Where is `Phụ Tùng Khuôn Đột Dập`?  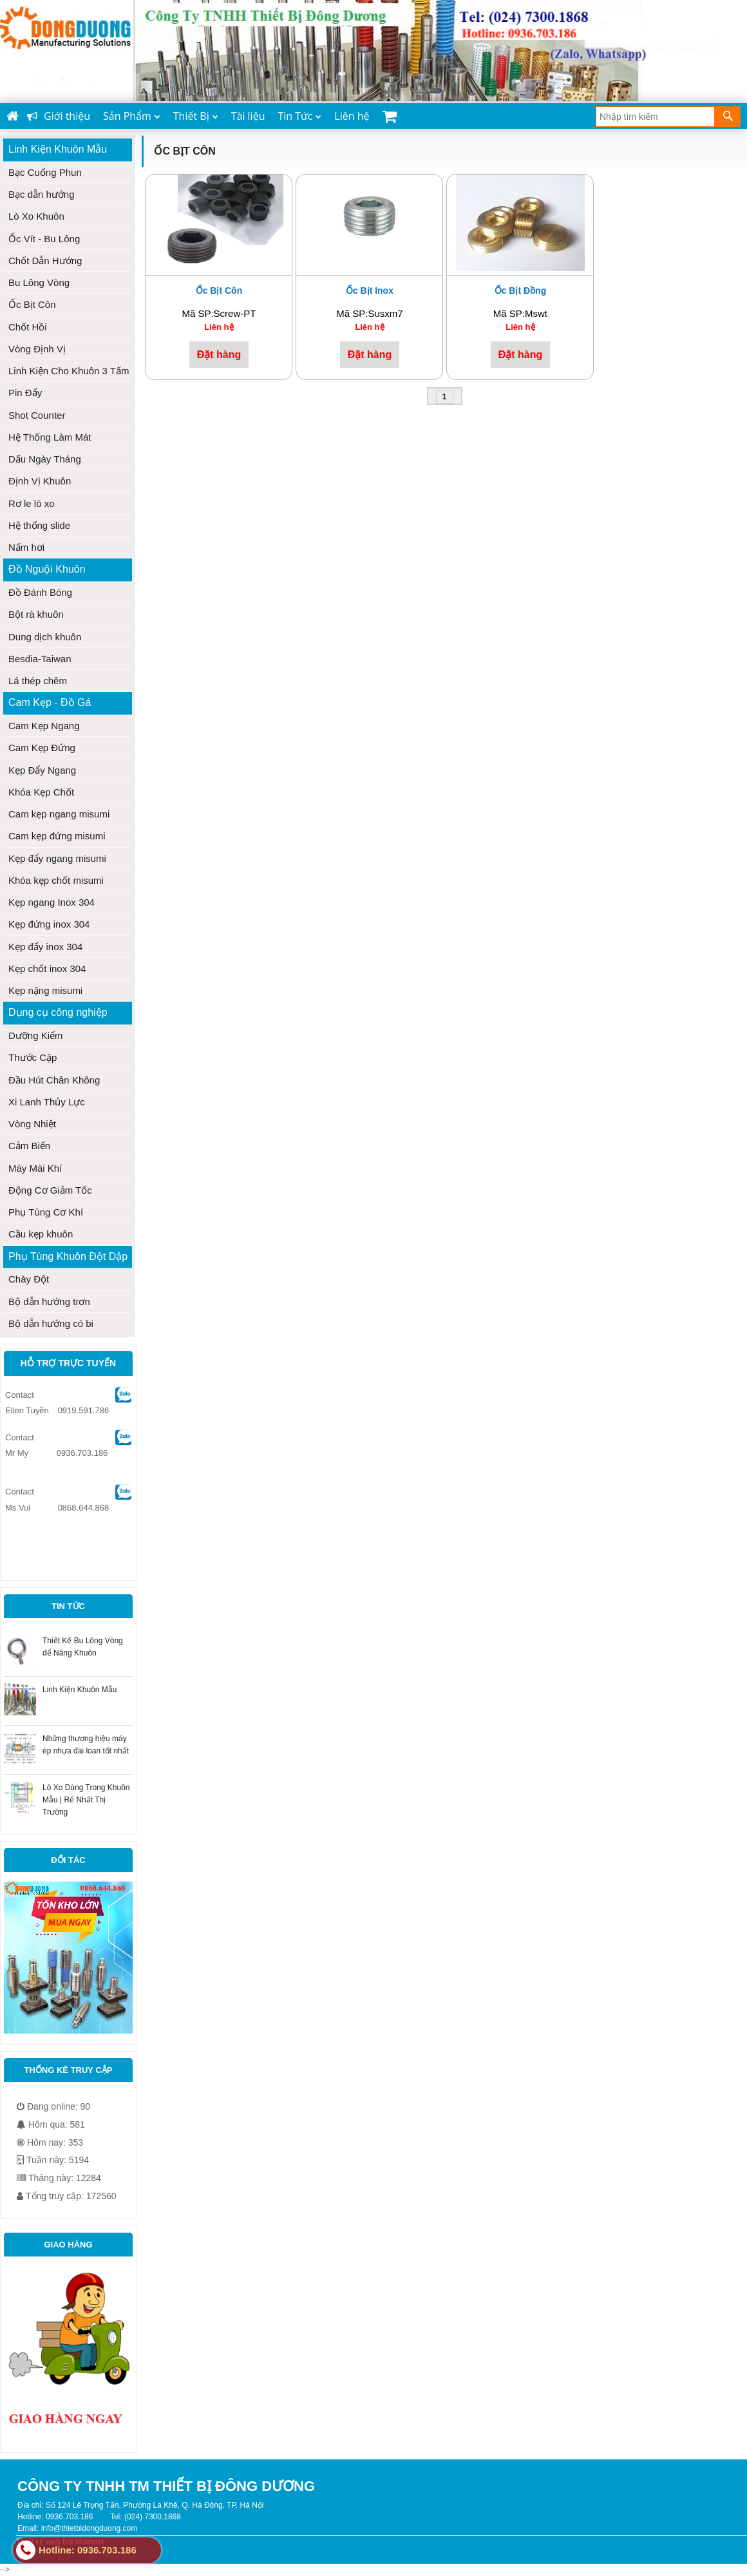
Phụ Tùng Khuôn Đột Dập is located at coordinates (68, 1256).